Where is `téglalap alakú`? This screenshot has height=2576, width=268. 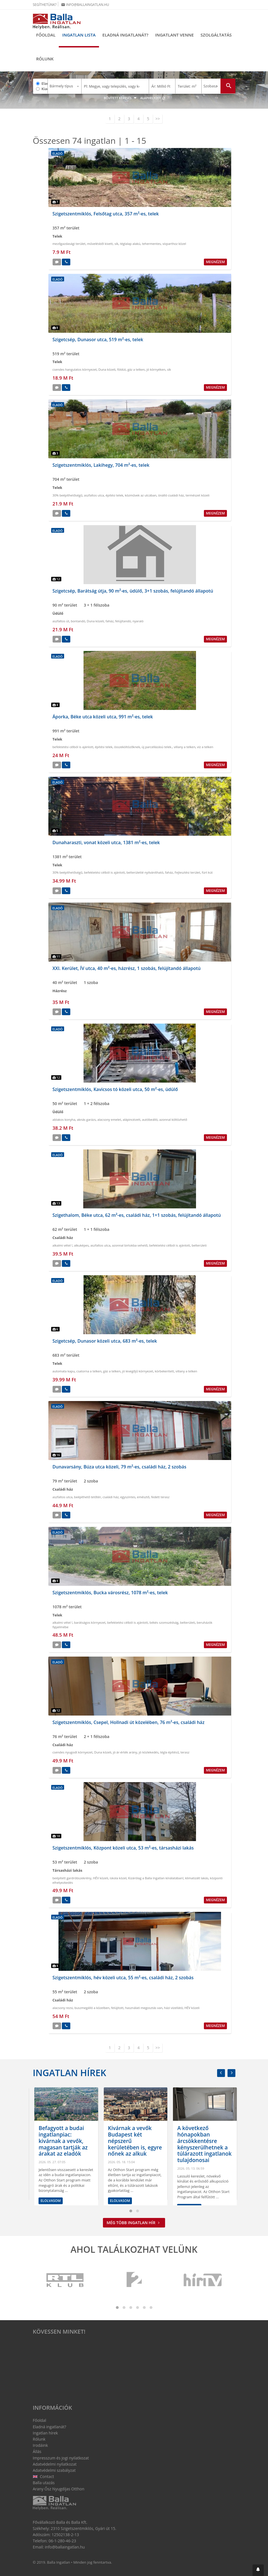
téglalap alakú is located at coordinates (130, 244).